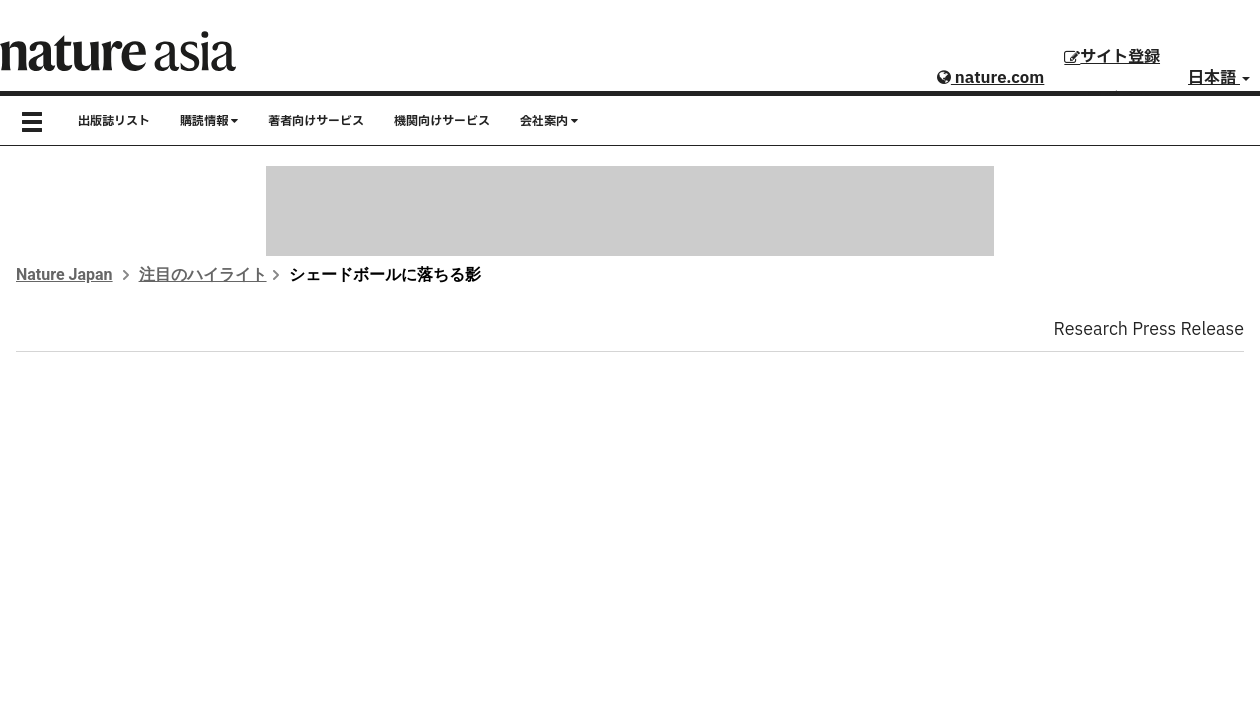 This screenshot has height=720, width=1260. Describe the element at coordinates (1112, 57) in the screenshot. I see `サイト登録` at that location.